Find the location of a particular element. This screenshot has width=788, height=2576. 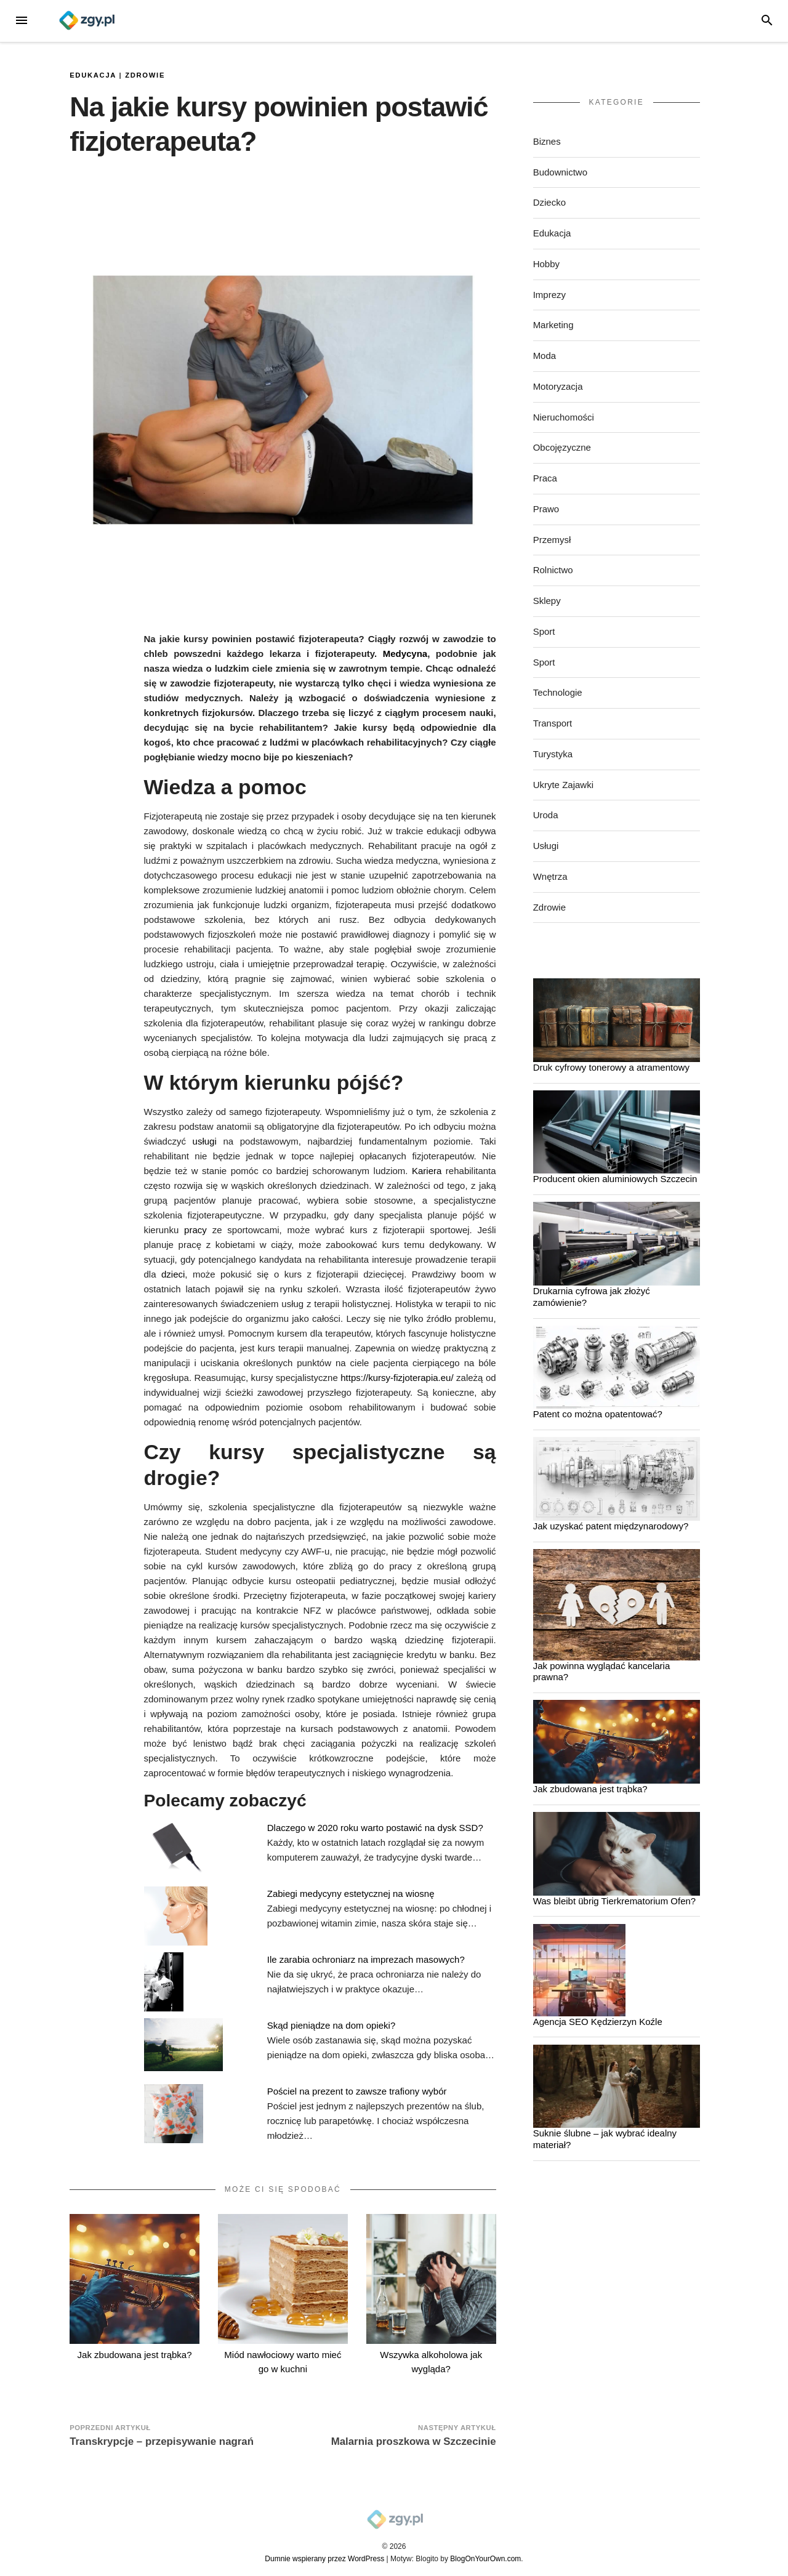

Uroda is located at coordinates (545, 815).